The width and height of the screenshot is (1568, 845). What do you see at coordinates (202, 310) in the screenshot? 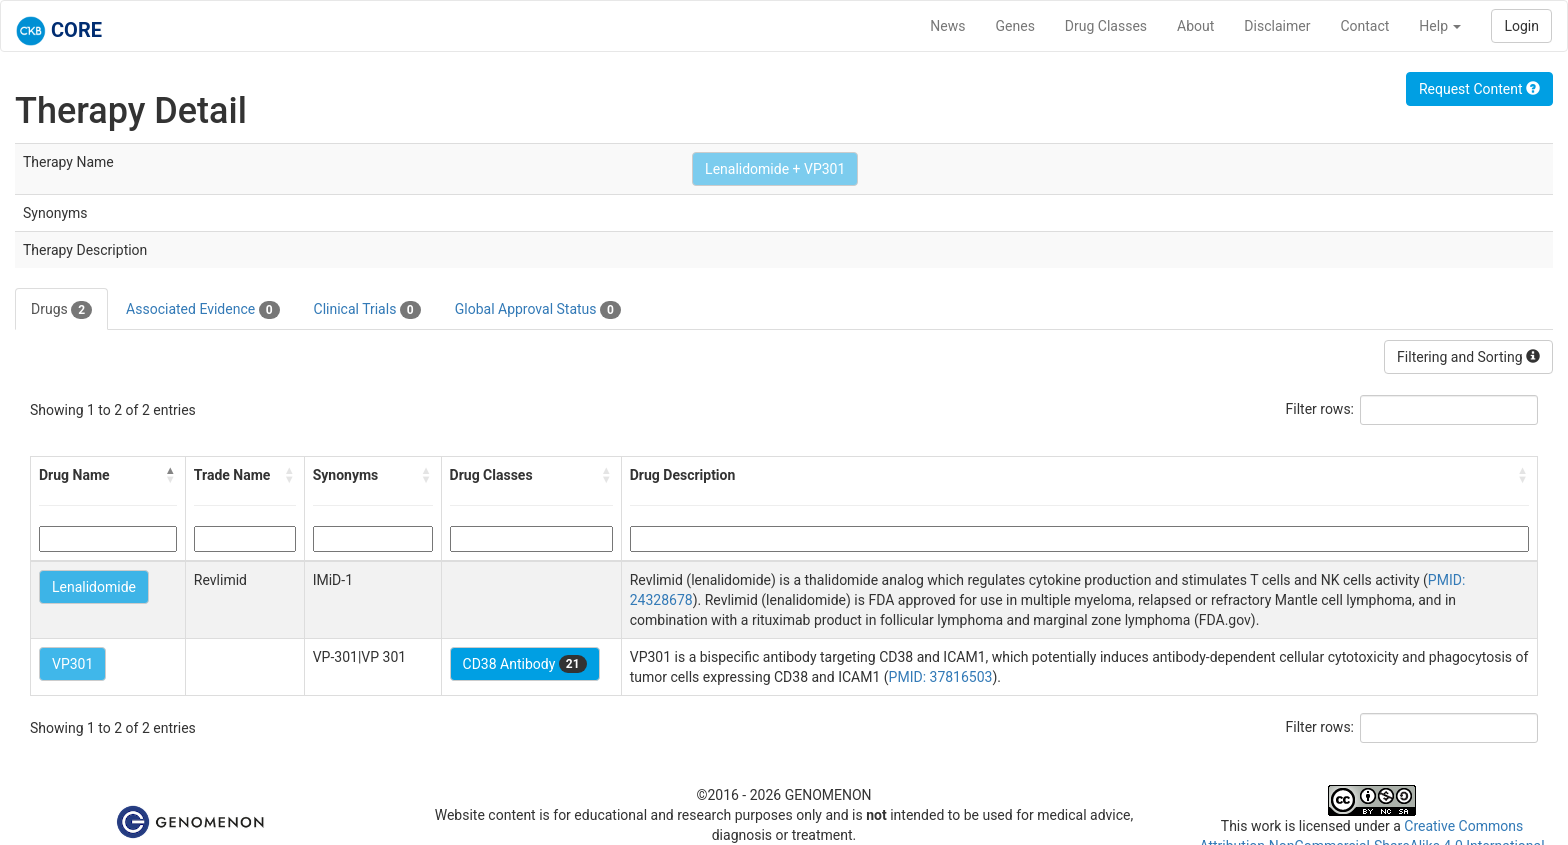
I see `Associated Evidence [tab]` at bounding box center [202, 310].